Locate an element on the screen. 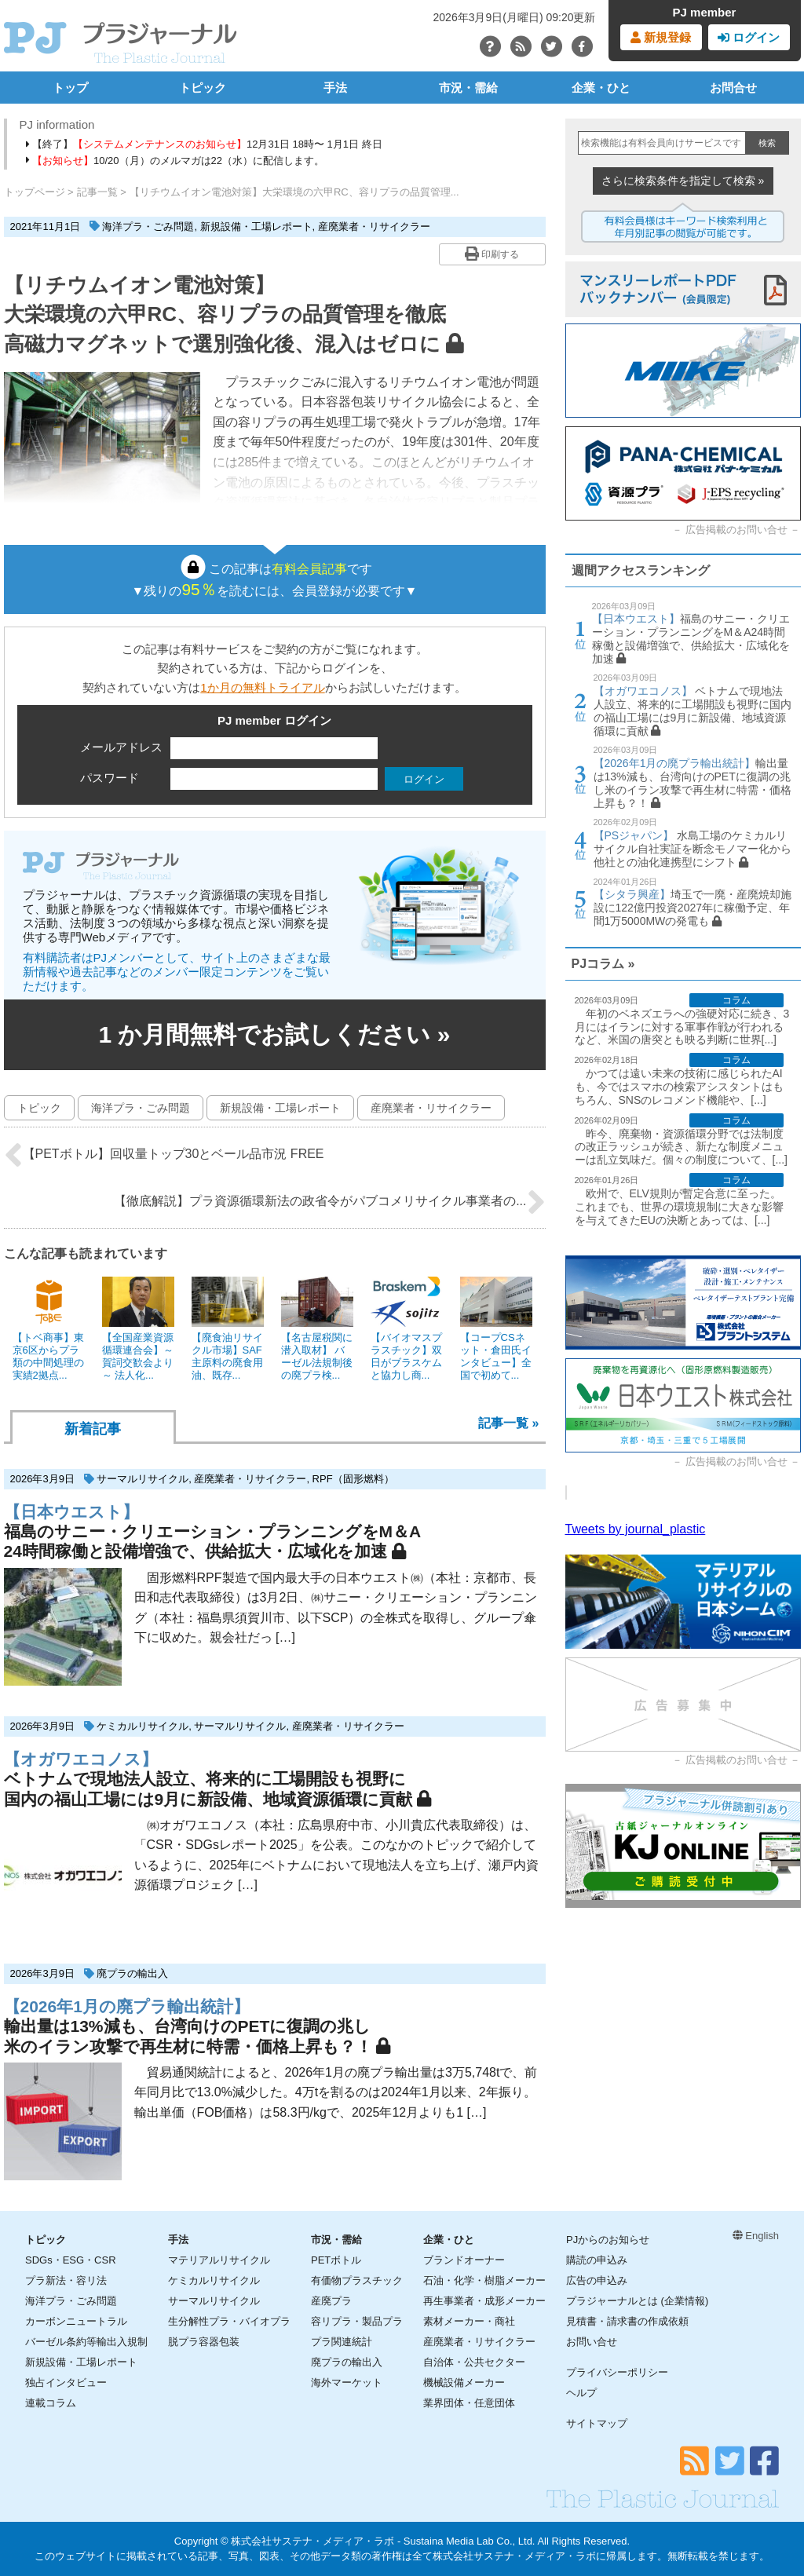 The width and height of the screenshot is (804, 2576). 見積書・請求書の作成依頼 is located at coordinates (627, 2321).